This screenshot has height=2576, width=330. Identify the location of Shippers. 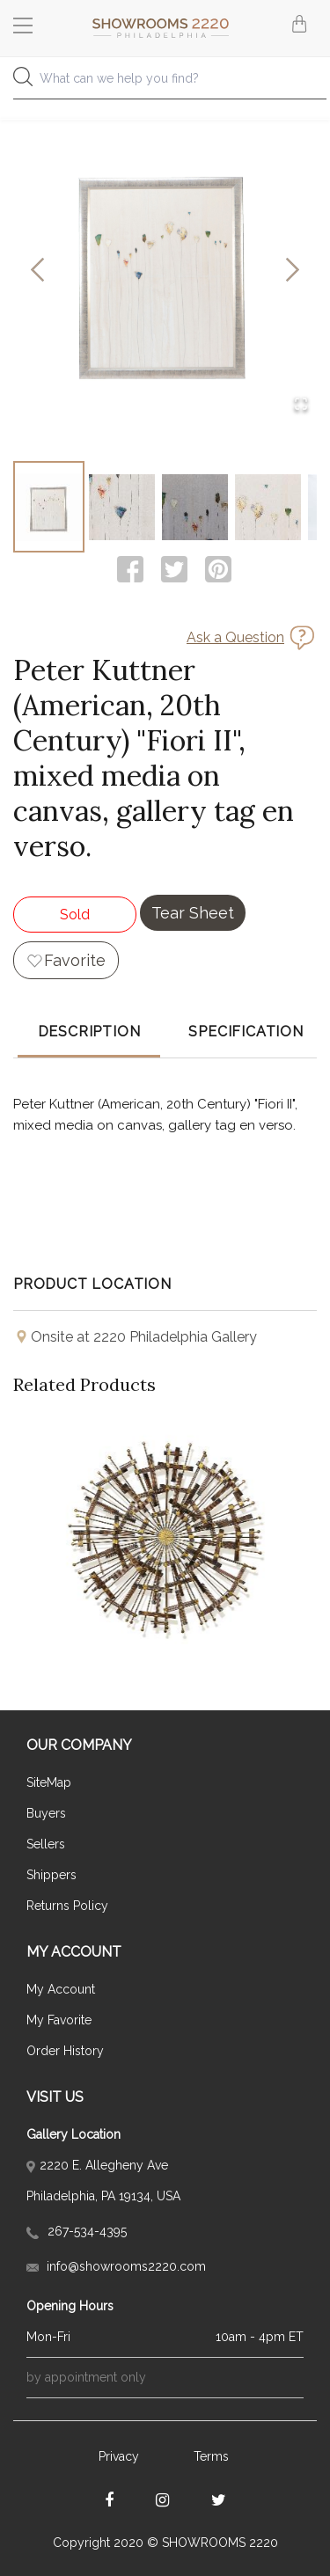
(51, 1875).